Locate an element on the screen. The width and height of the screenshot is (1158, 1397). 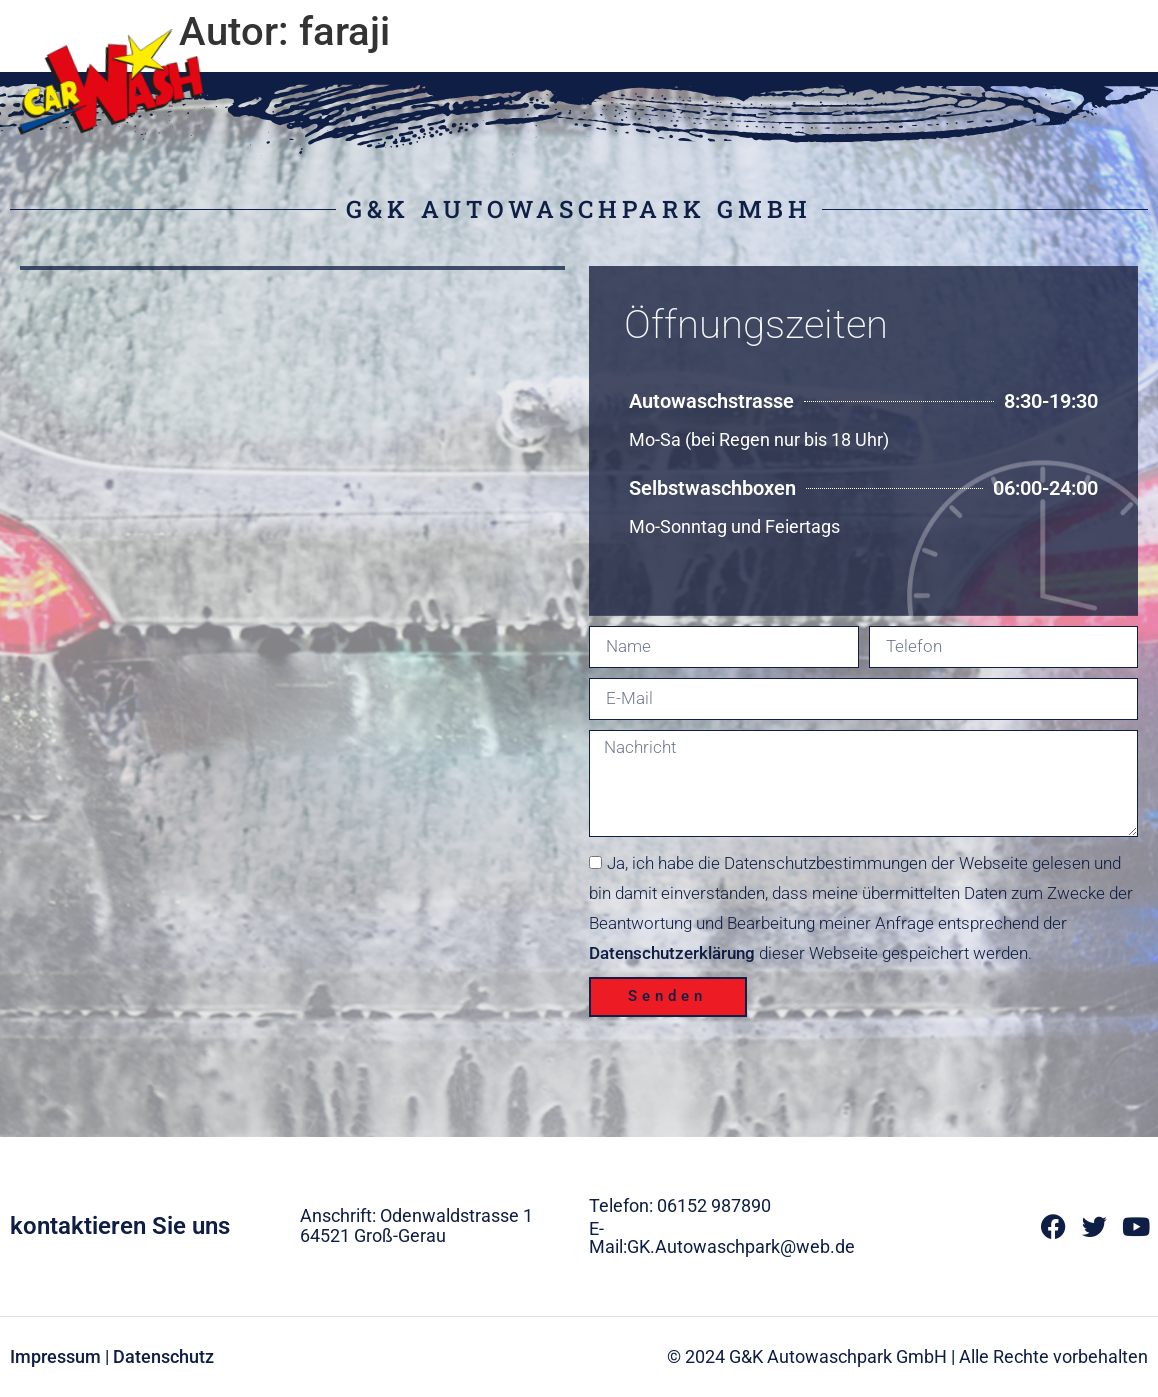
Datenschutzerklärung is located at coordinates (672, 953).